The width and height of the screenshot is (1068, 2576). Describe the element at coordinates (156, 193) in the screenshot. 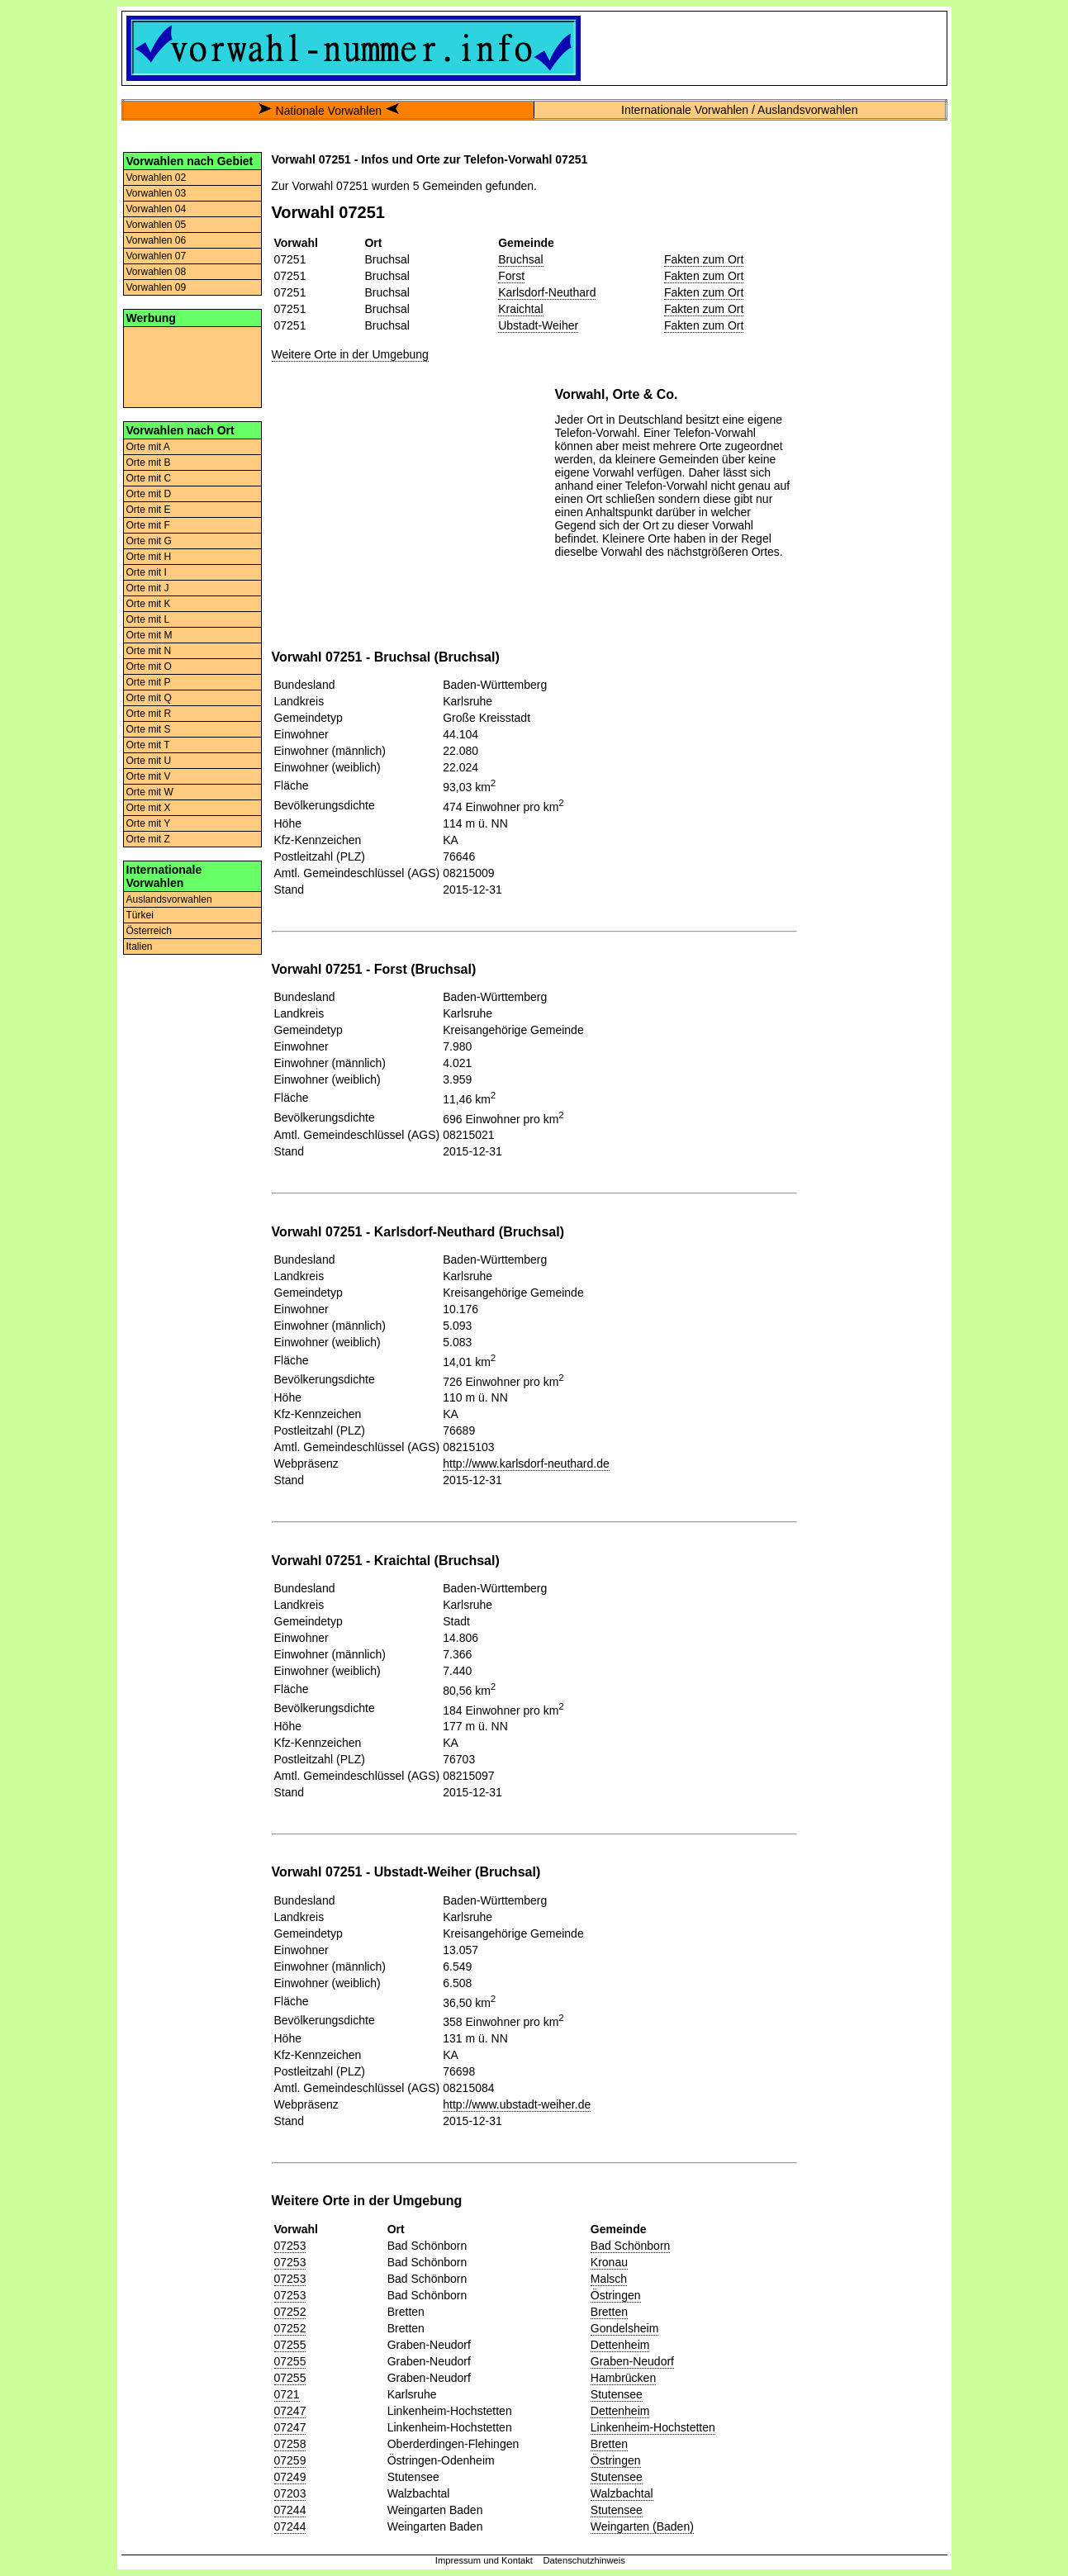

I see `Vorwahlen 03` at that location.